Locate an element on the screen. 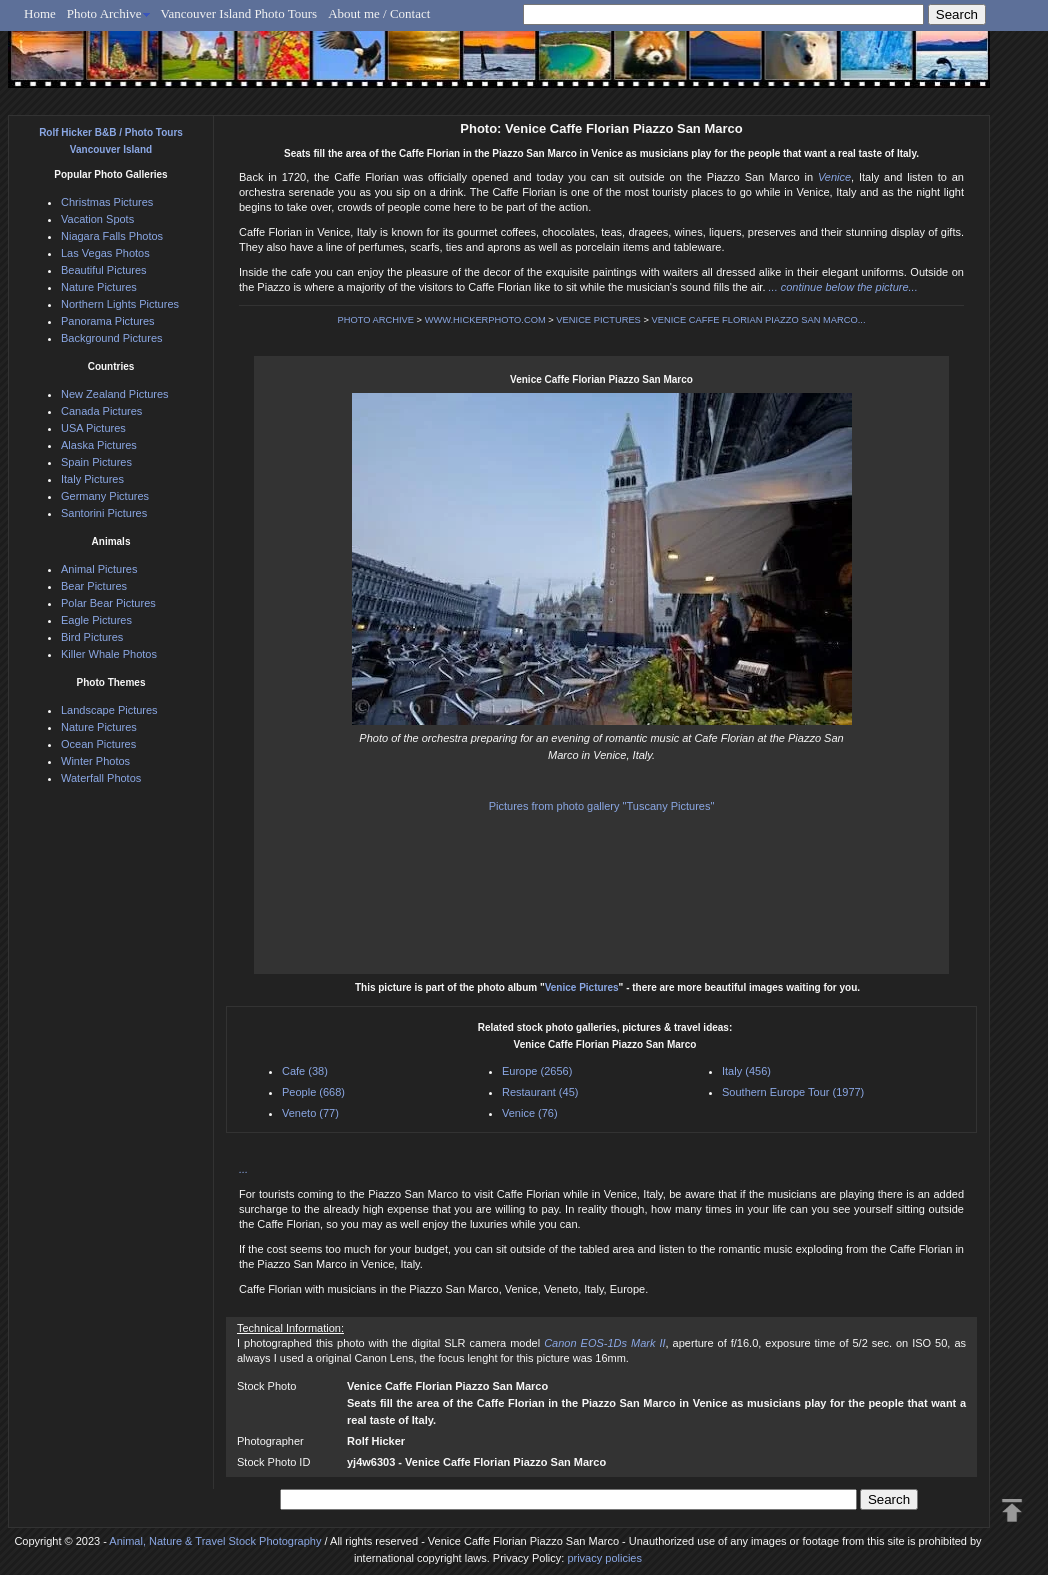  Venice (76) is located at coordinates (530, 1113).